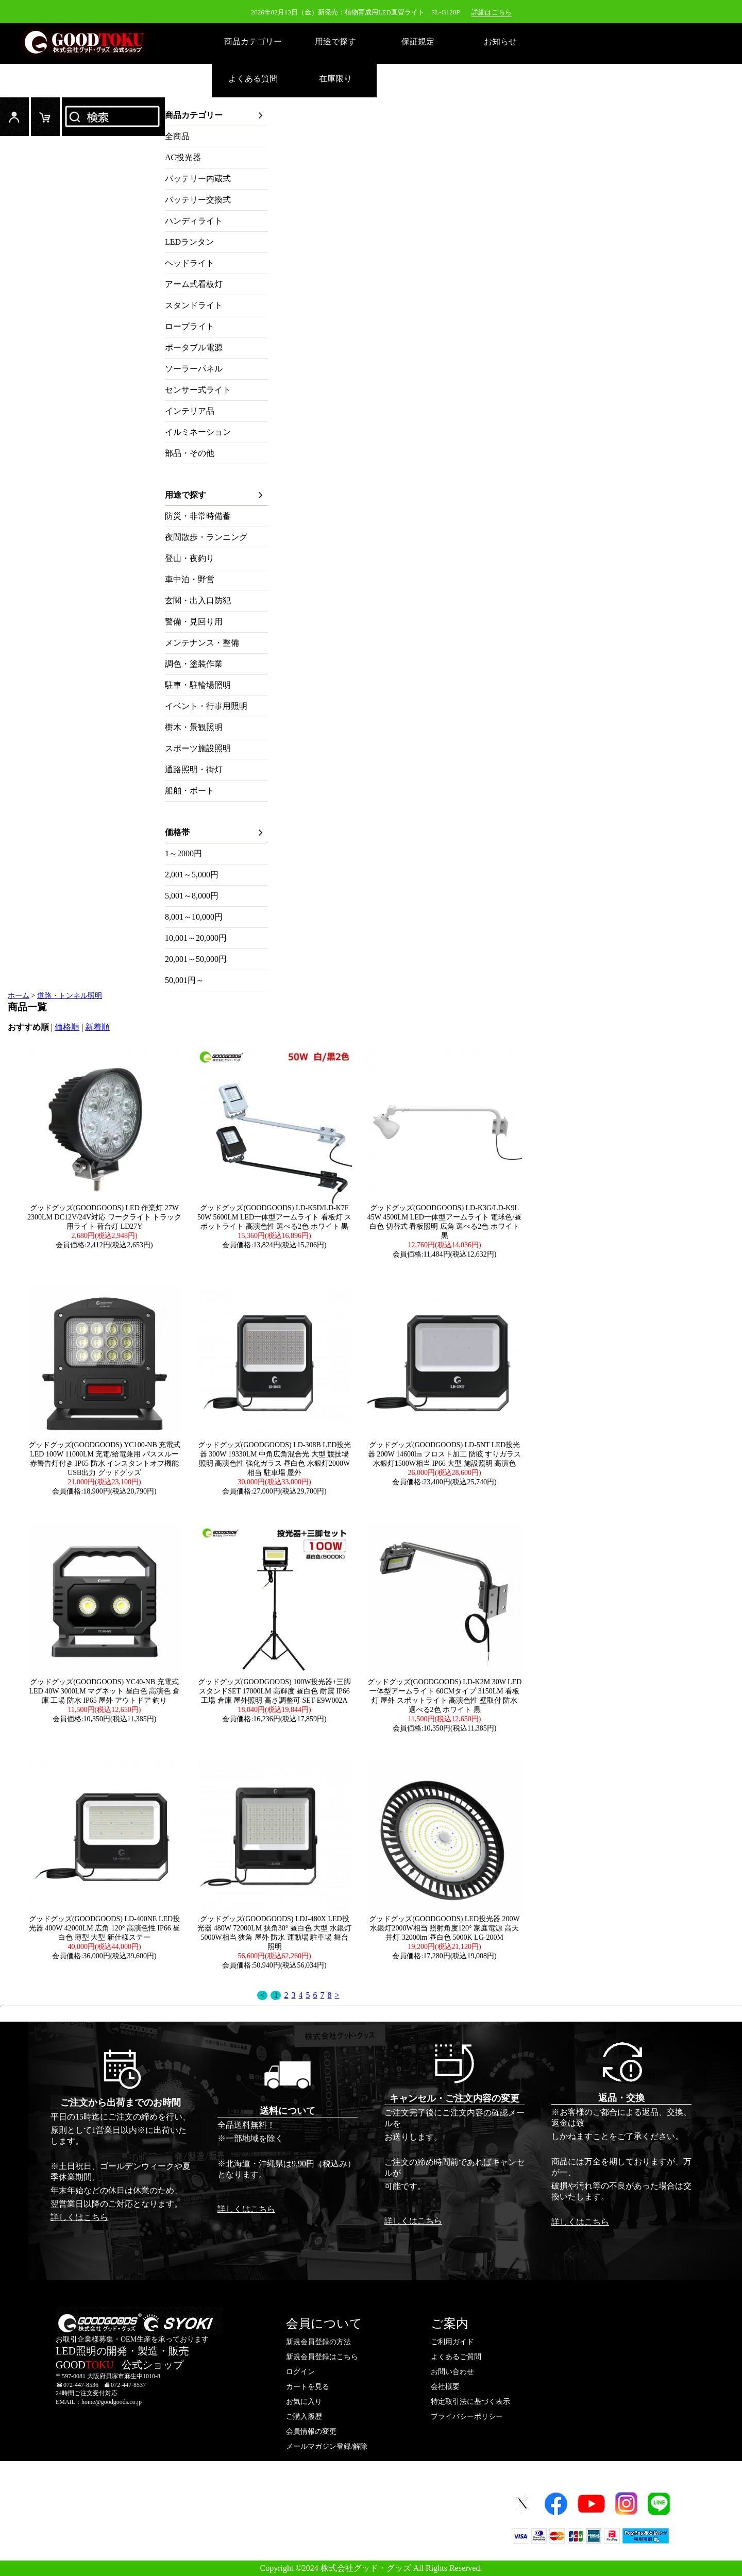 This screenshot has width=742, height=2576. Describe the element at coordinates (196, 938) in the screenshot. I see `10,001～20,000円` at that location.